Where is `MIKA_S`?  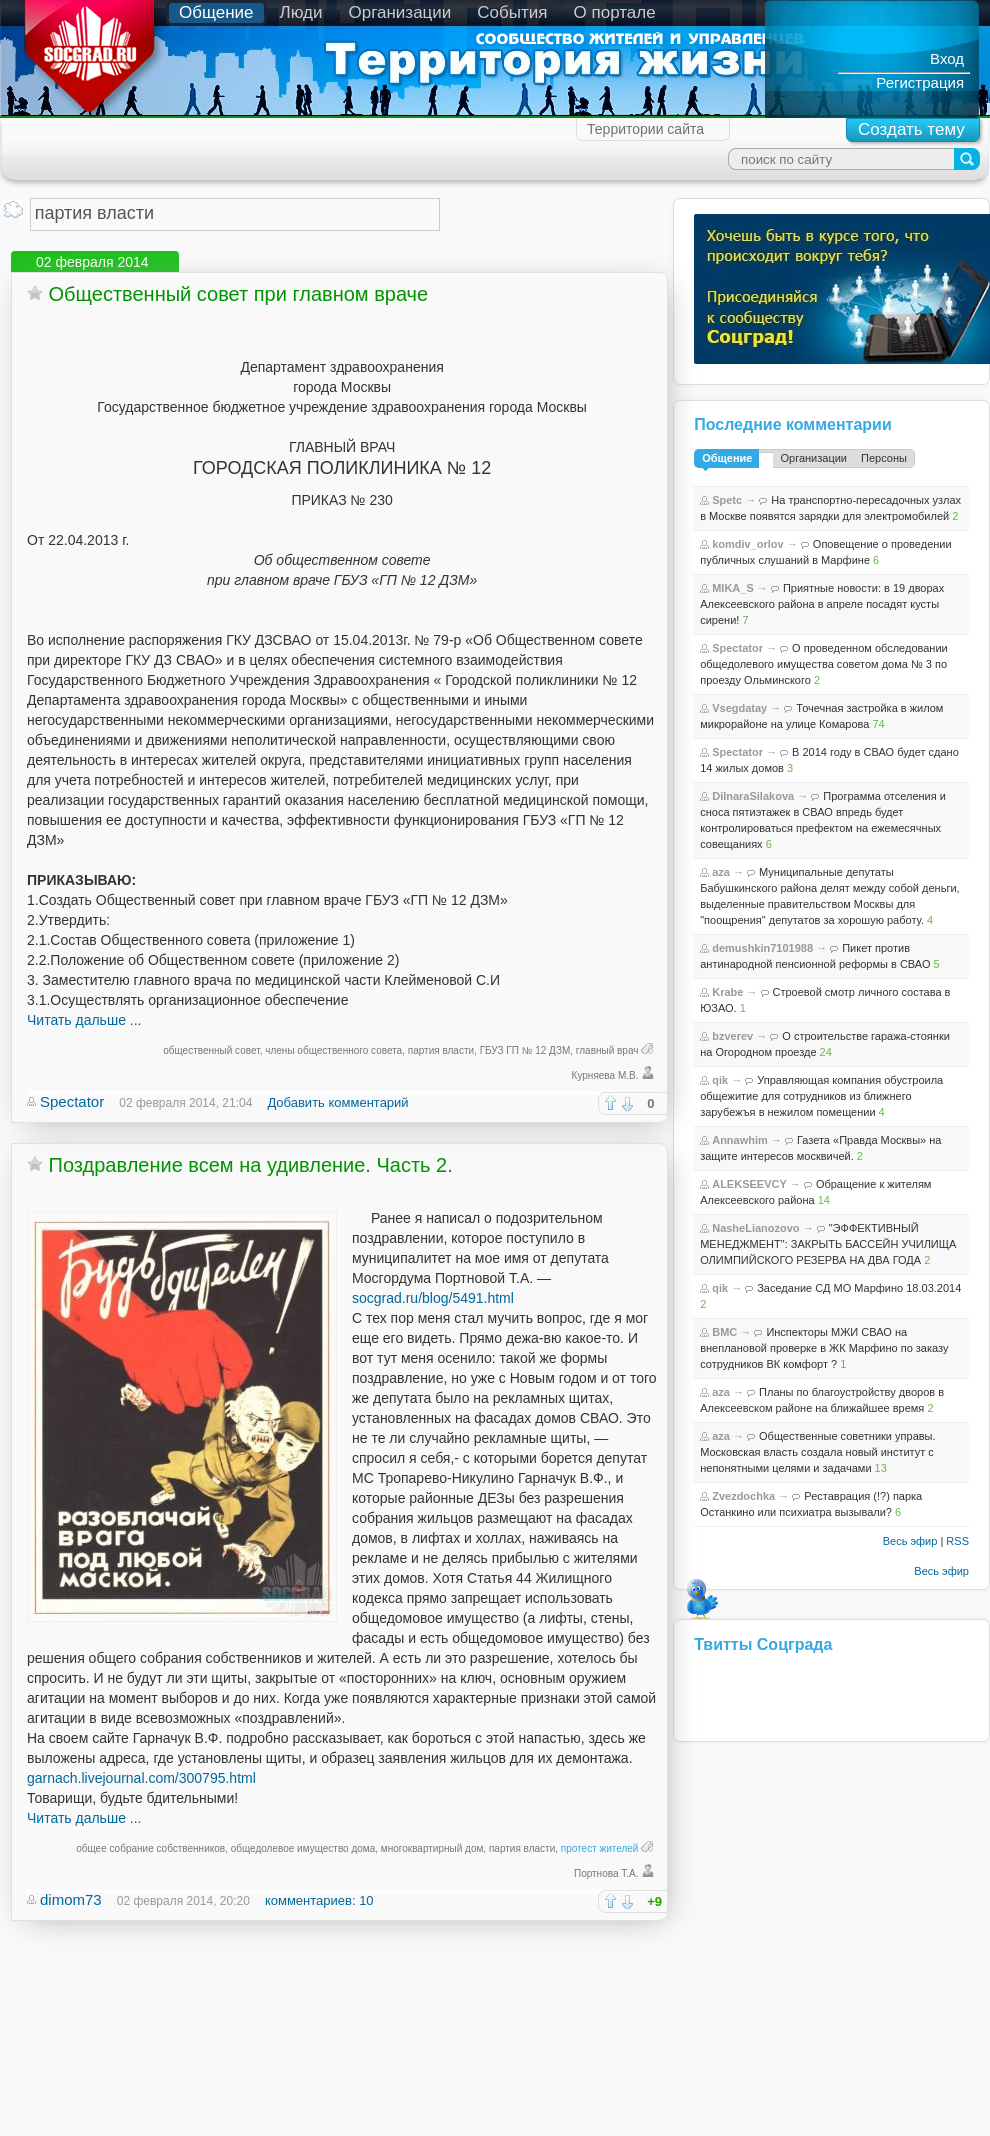
MIKA_S is located at coordinates (733, 588).